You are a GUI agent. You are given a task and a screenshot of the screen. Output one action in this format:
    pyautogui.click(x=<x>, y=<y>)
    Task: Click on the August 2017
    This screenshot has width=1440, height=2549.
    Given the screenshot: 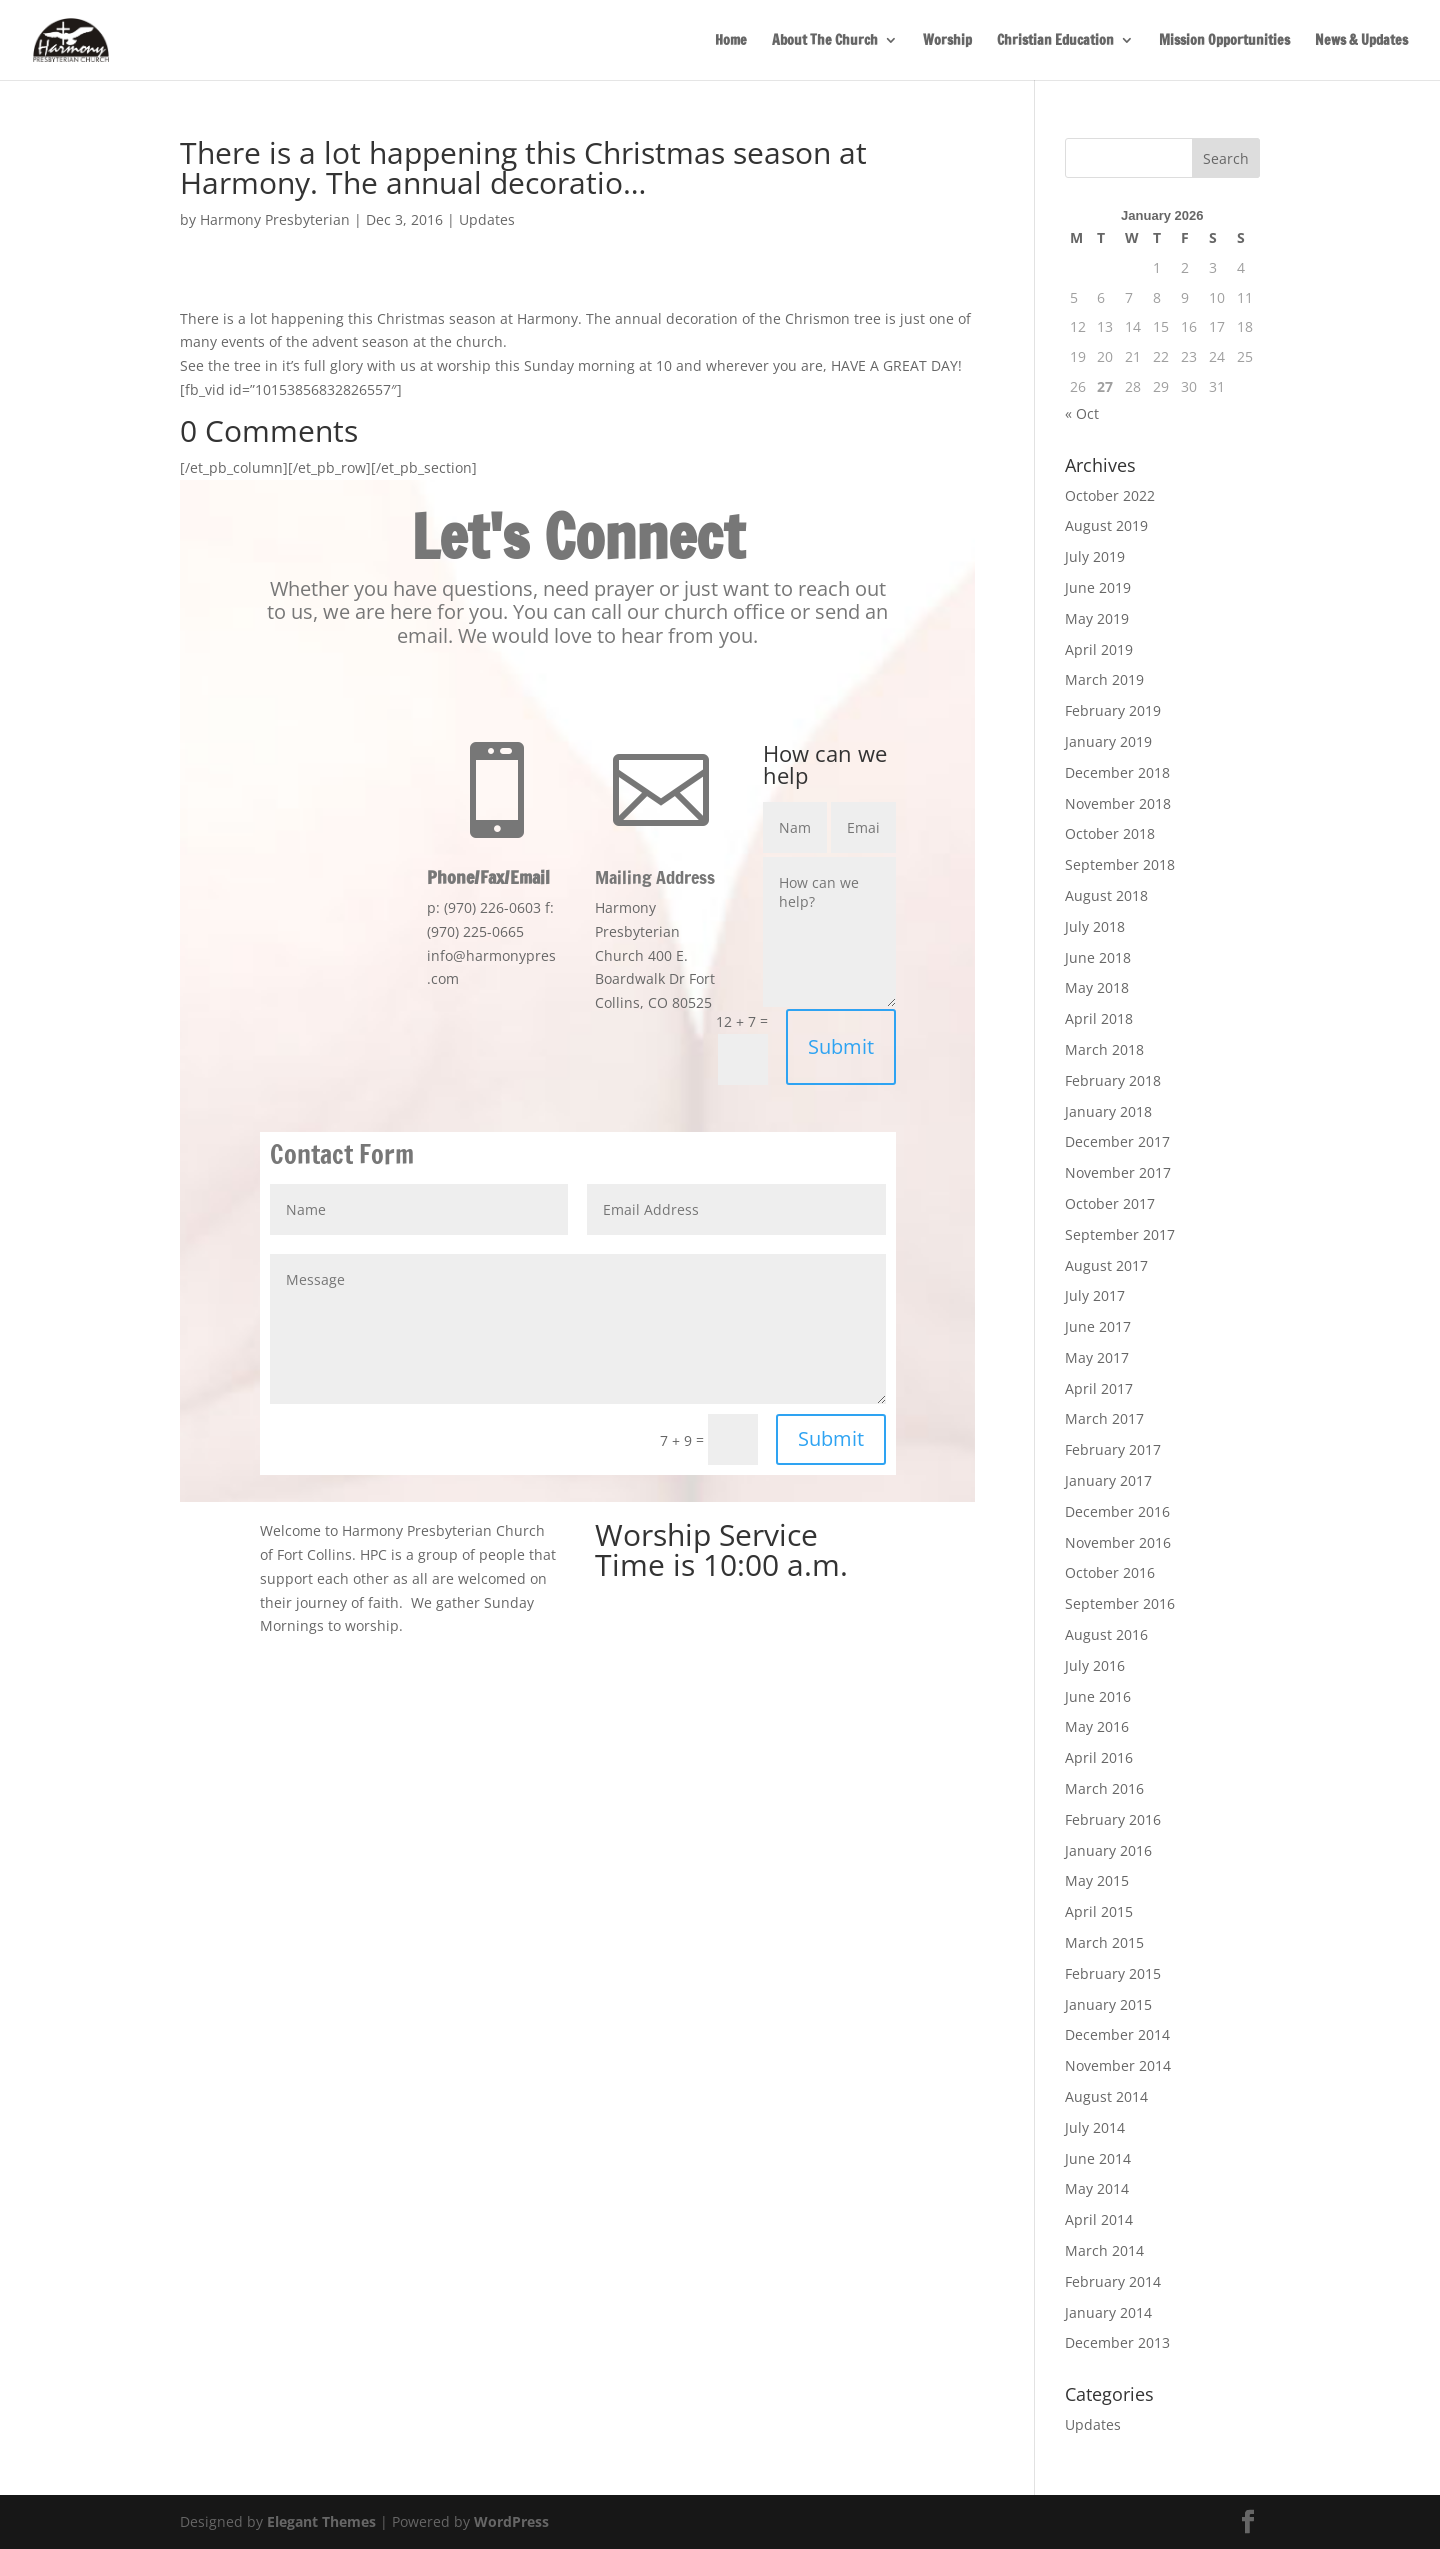 What is the action you would take?
    pyautogui.click(x=1106, y=1265)
    